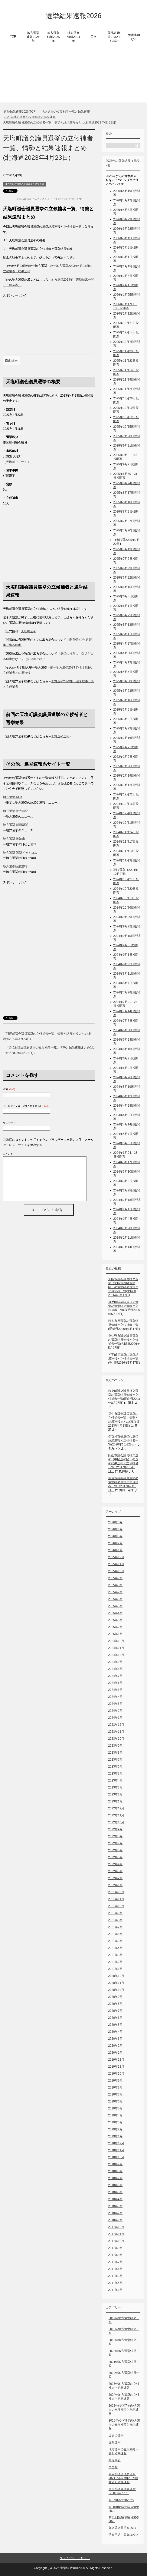  I want to click on 2017年9月, so click(115, 2248).